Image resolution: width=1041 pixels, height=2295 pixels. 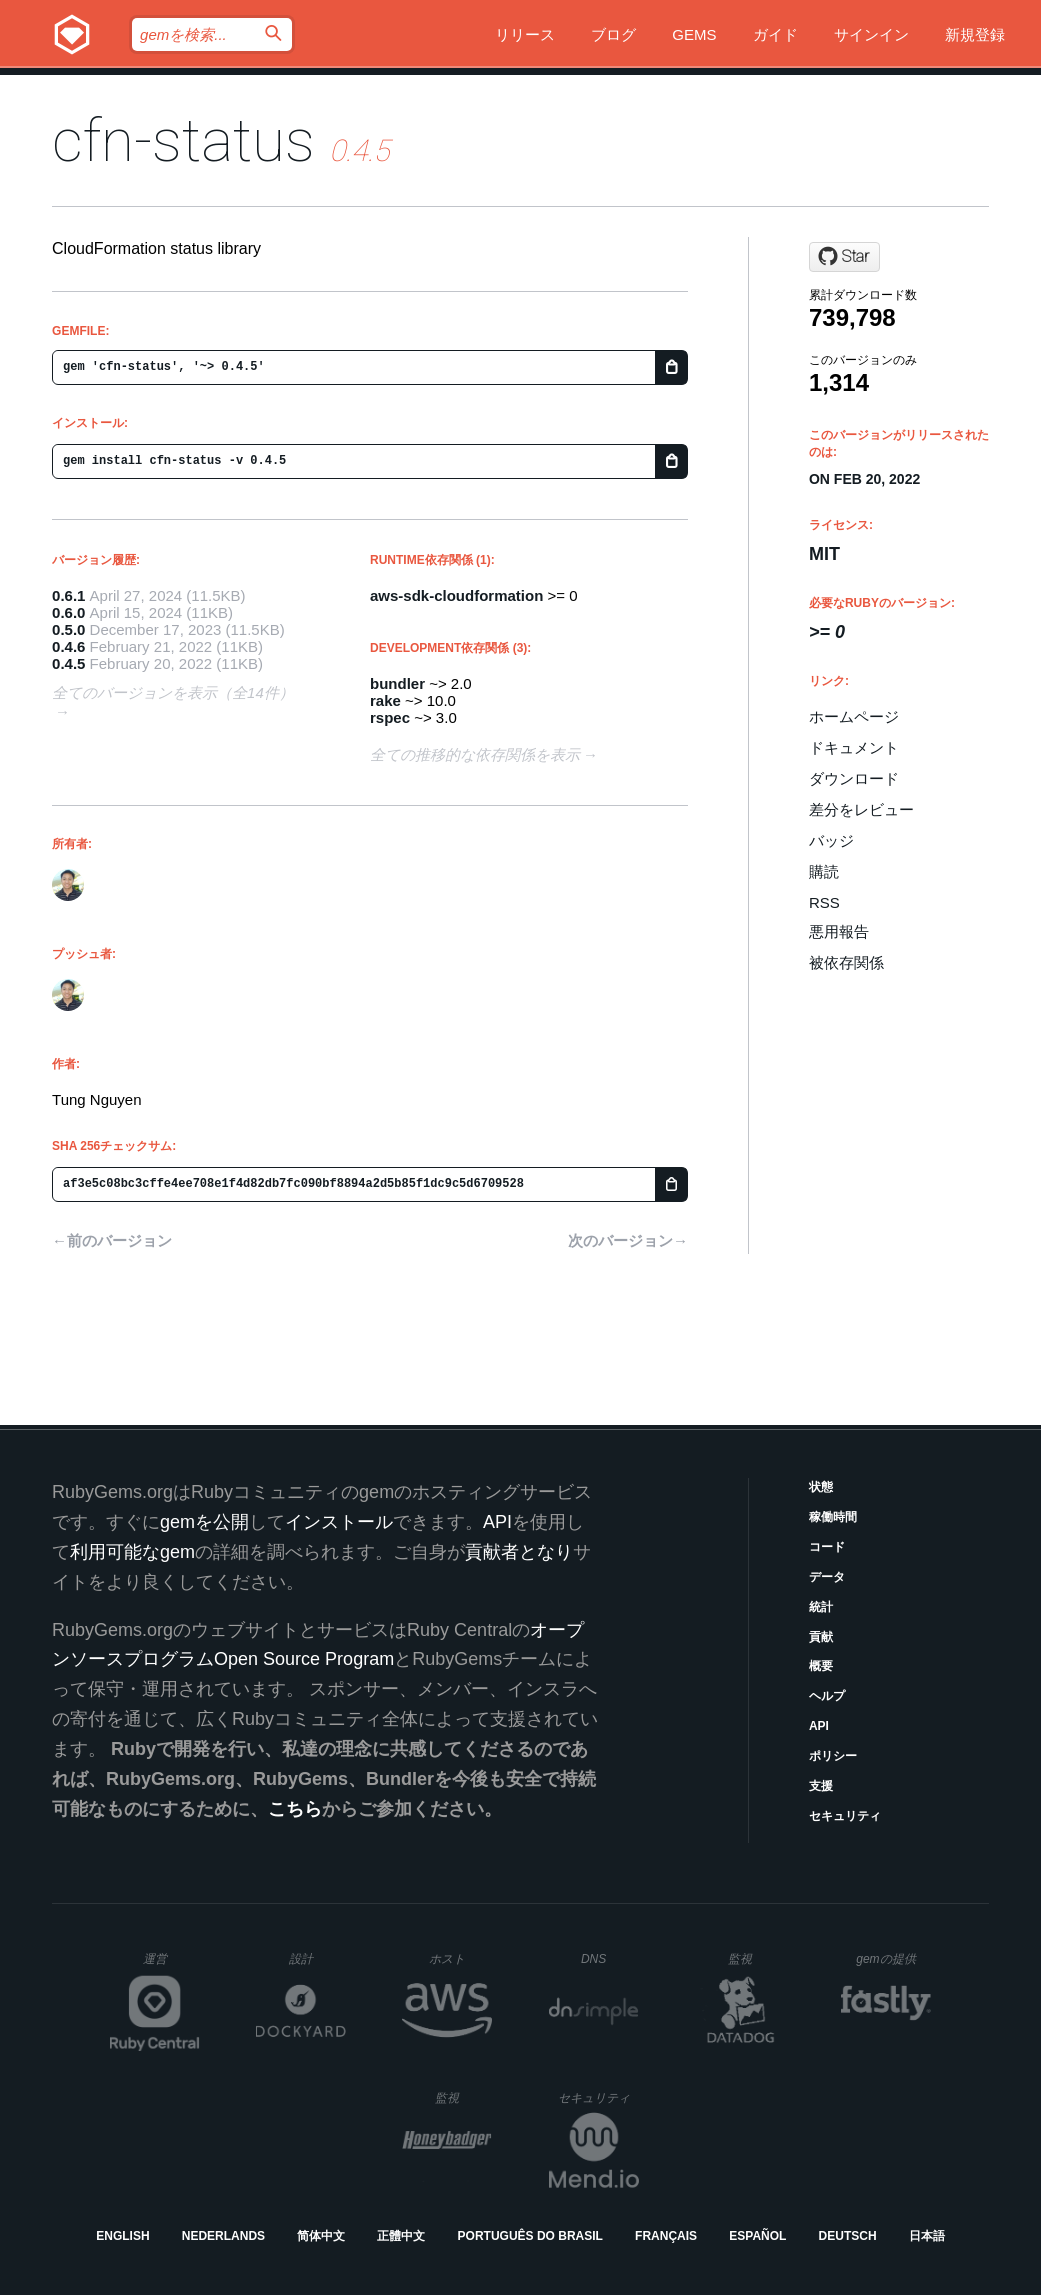 What do you see at coordinates (171, 1965) in the screenshot?
I see `運営` at bounding box center [171, 1965].